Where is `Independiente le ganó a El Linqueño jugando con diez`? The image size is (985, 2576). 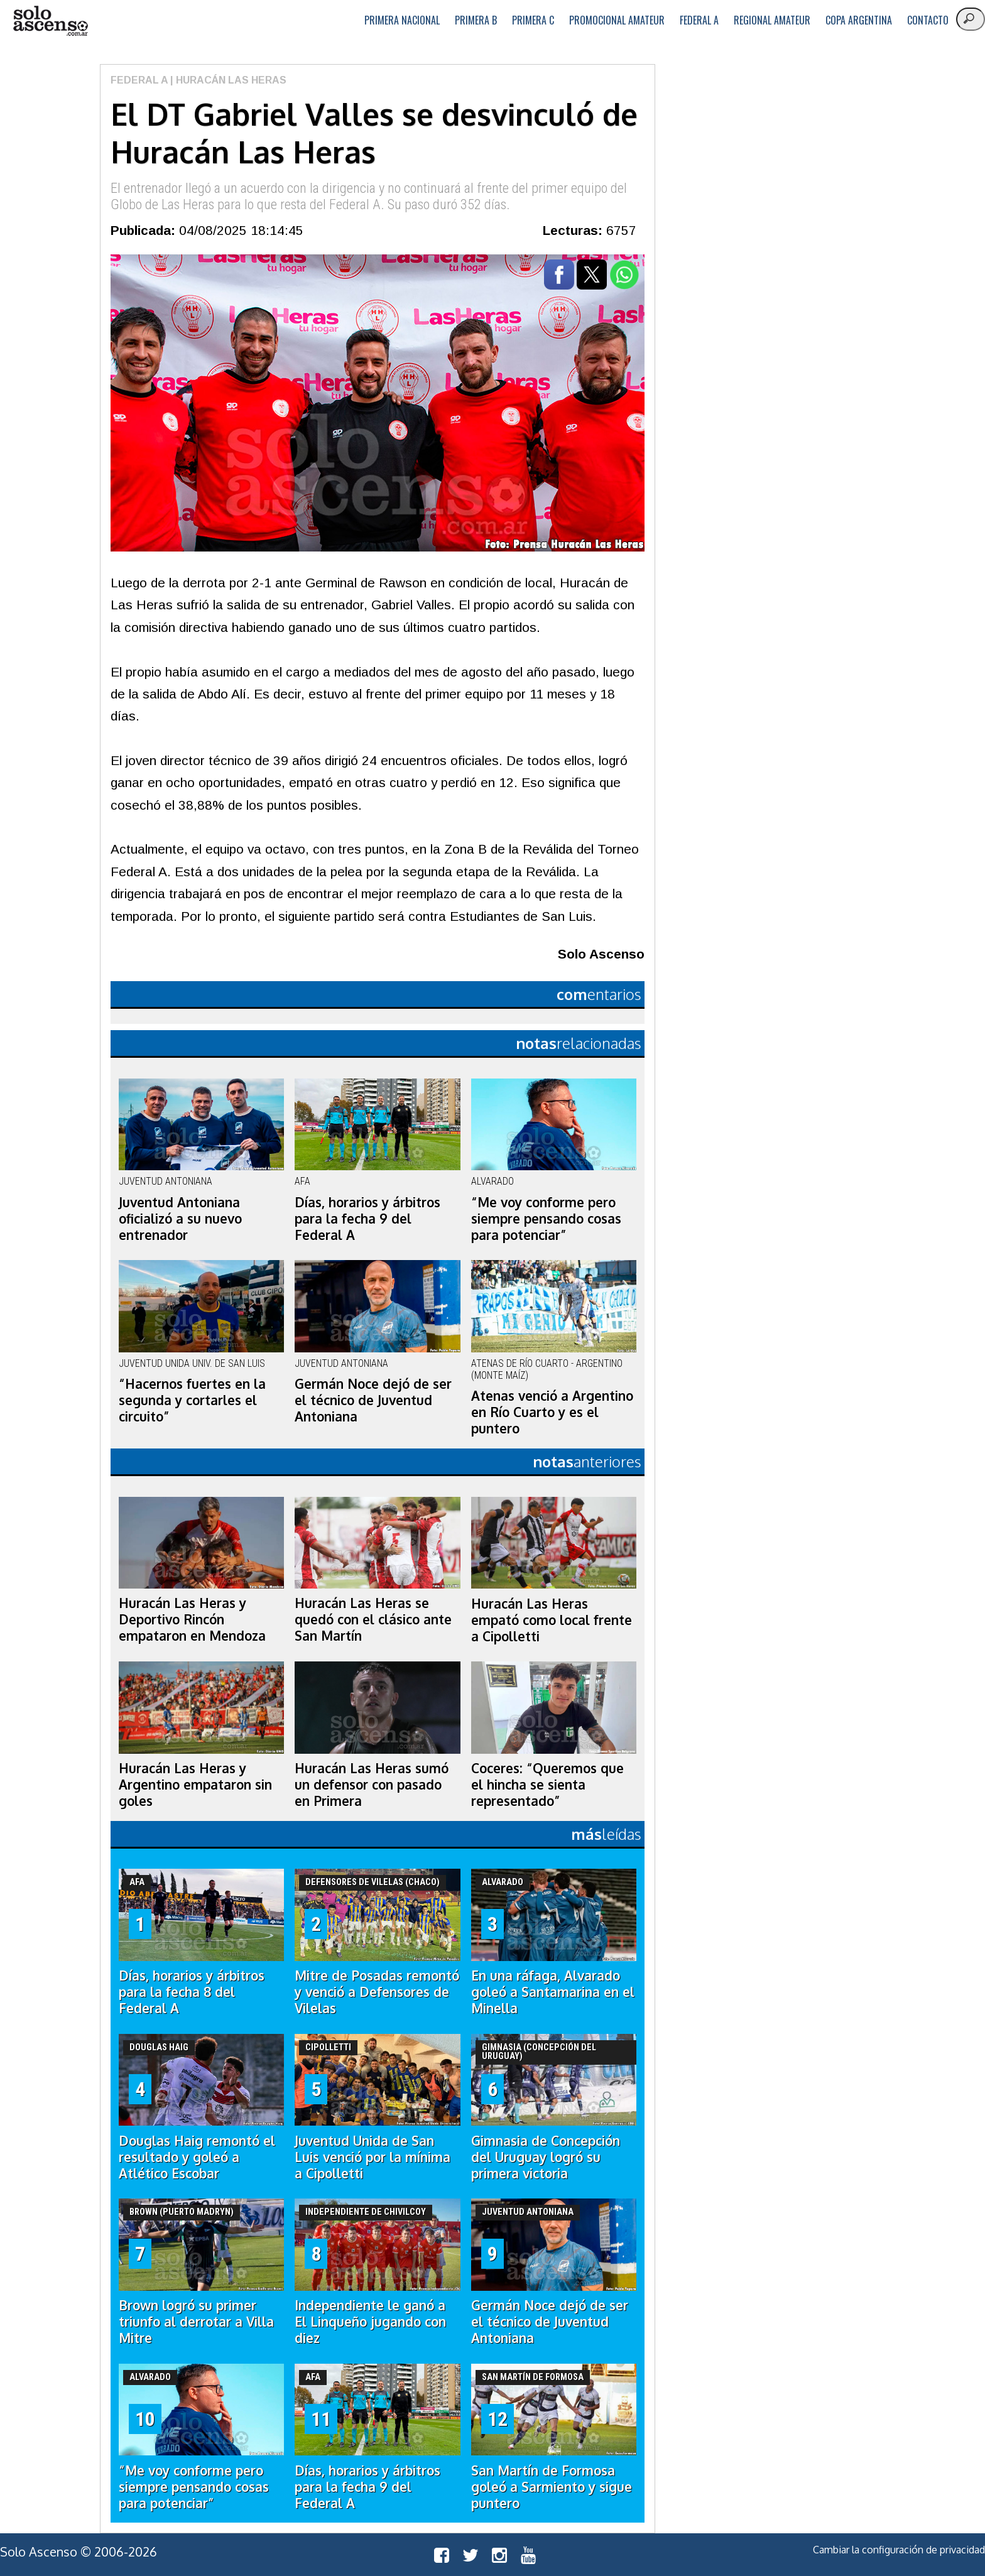 Independiente le ganó a El Linqueño jugando con diez is located at coordinates (370, 2321).